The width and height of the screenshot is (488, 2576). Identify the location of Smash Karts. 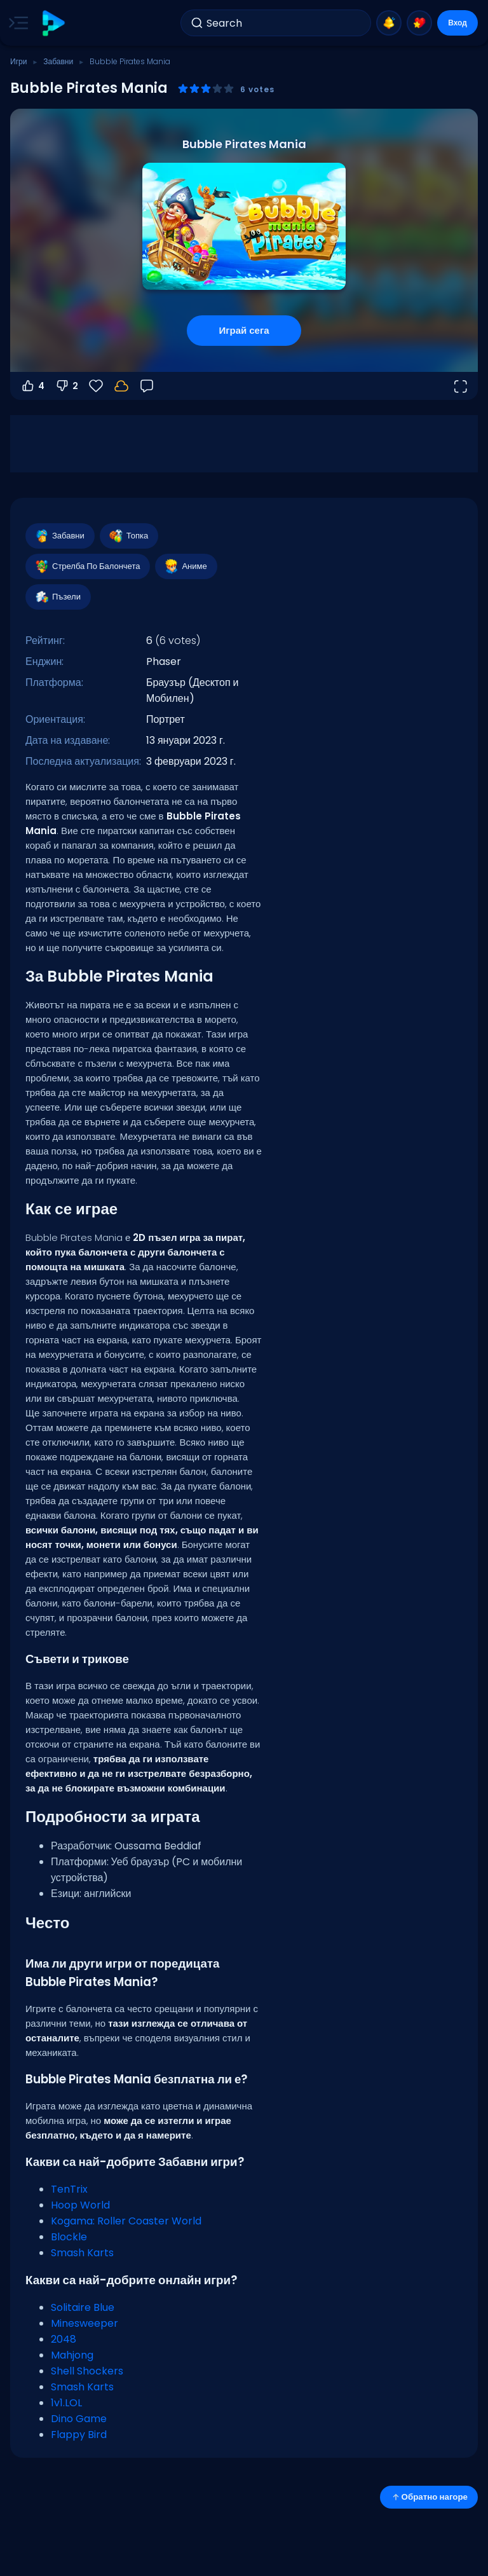
(82, 2252).